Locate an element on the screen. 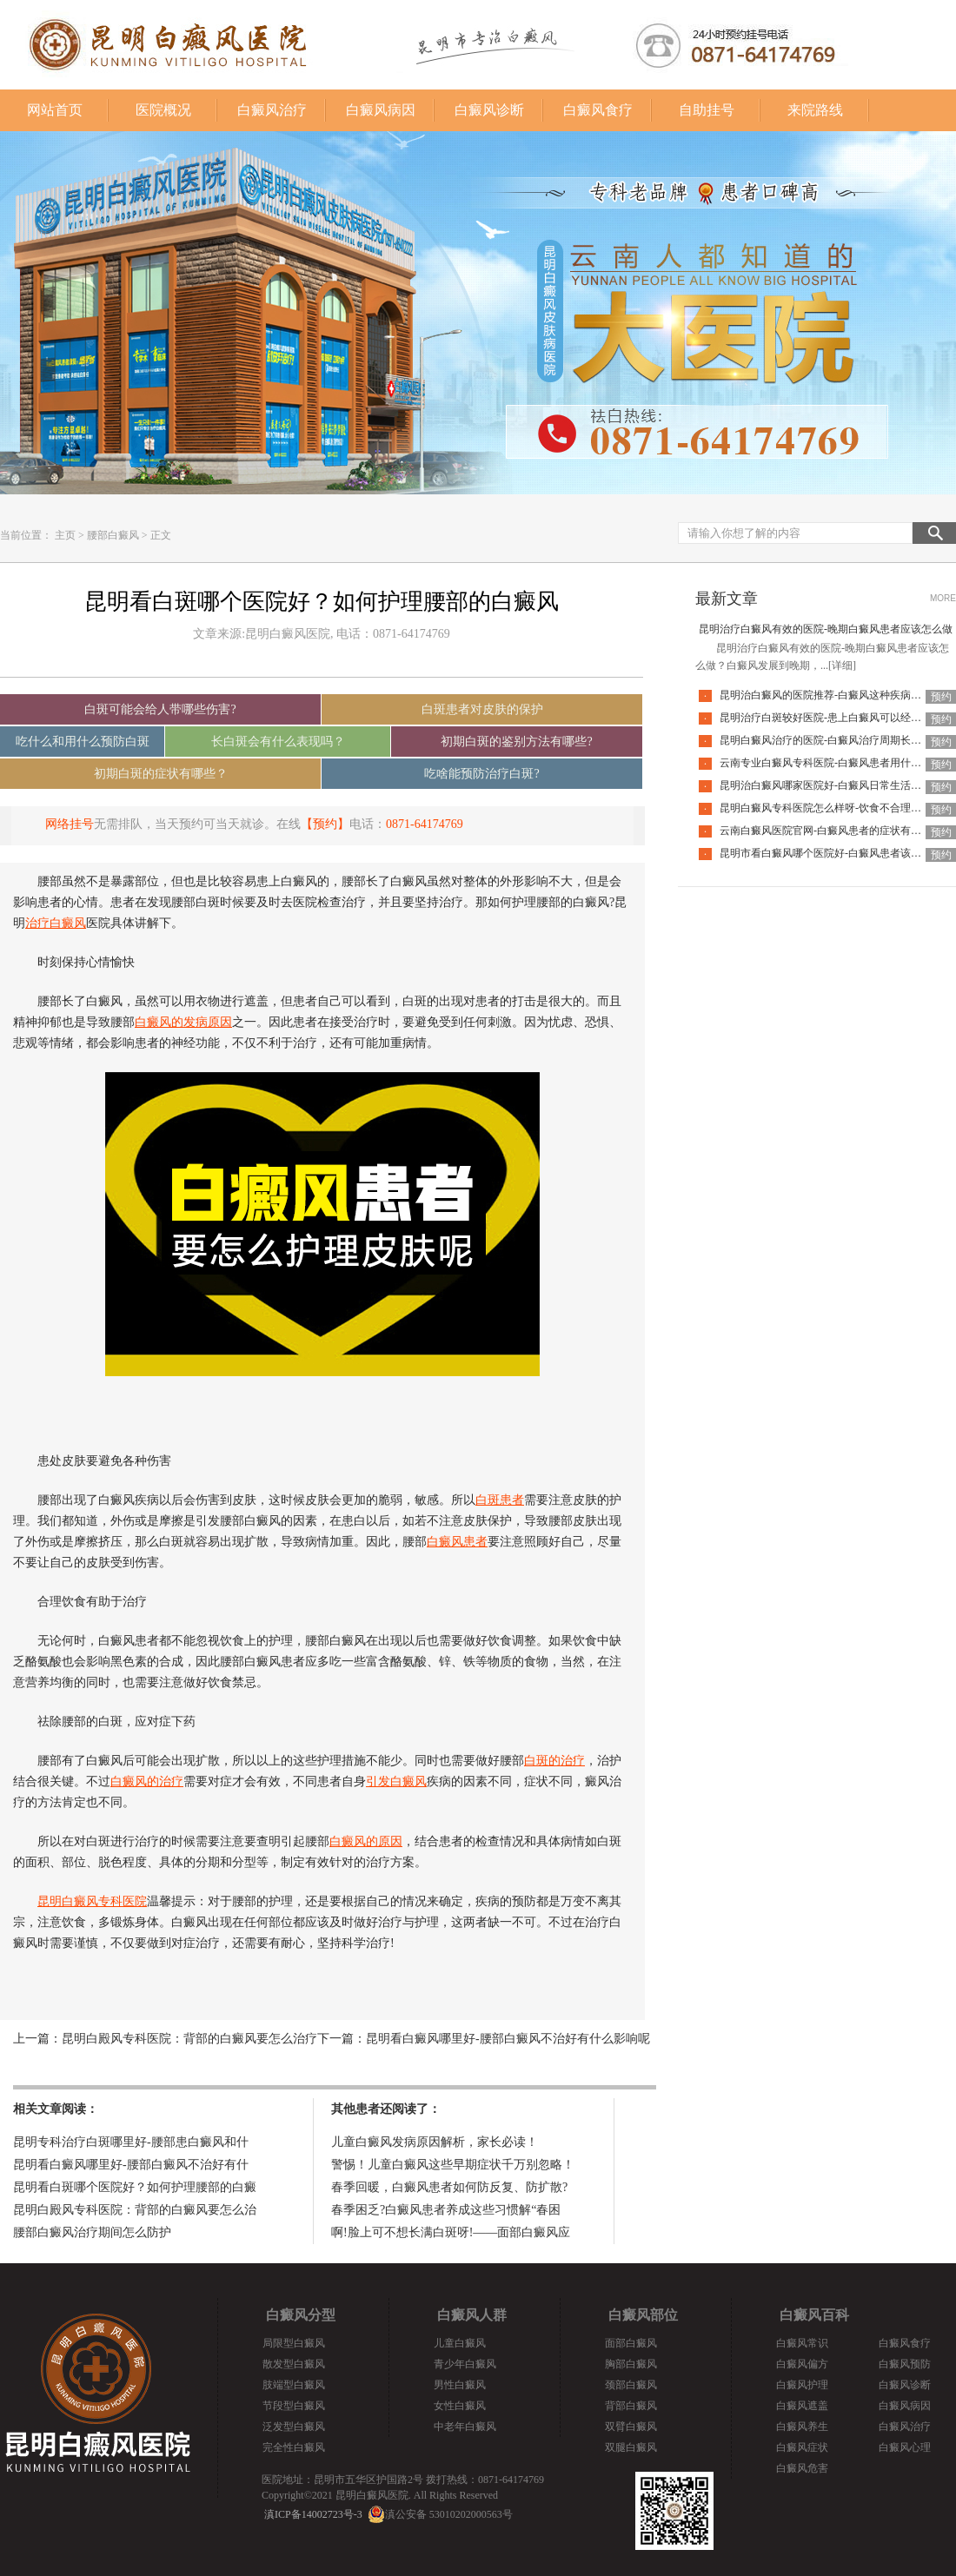 This screenshot has height=2576, width=956. 胸部白癜风 is located at coordinates (631, 2364).